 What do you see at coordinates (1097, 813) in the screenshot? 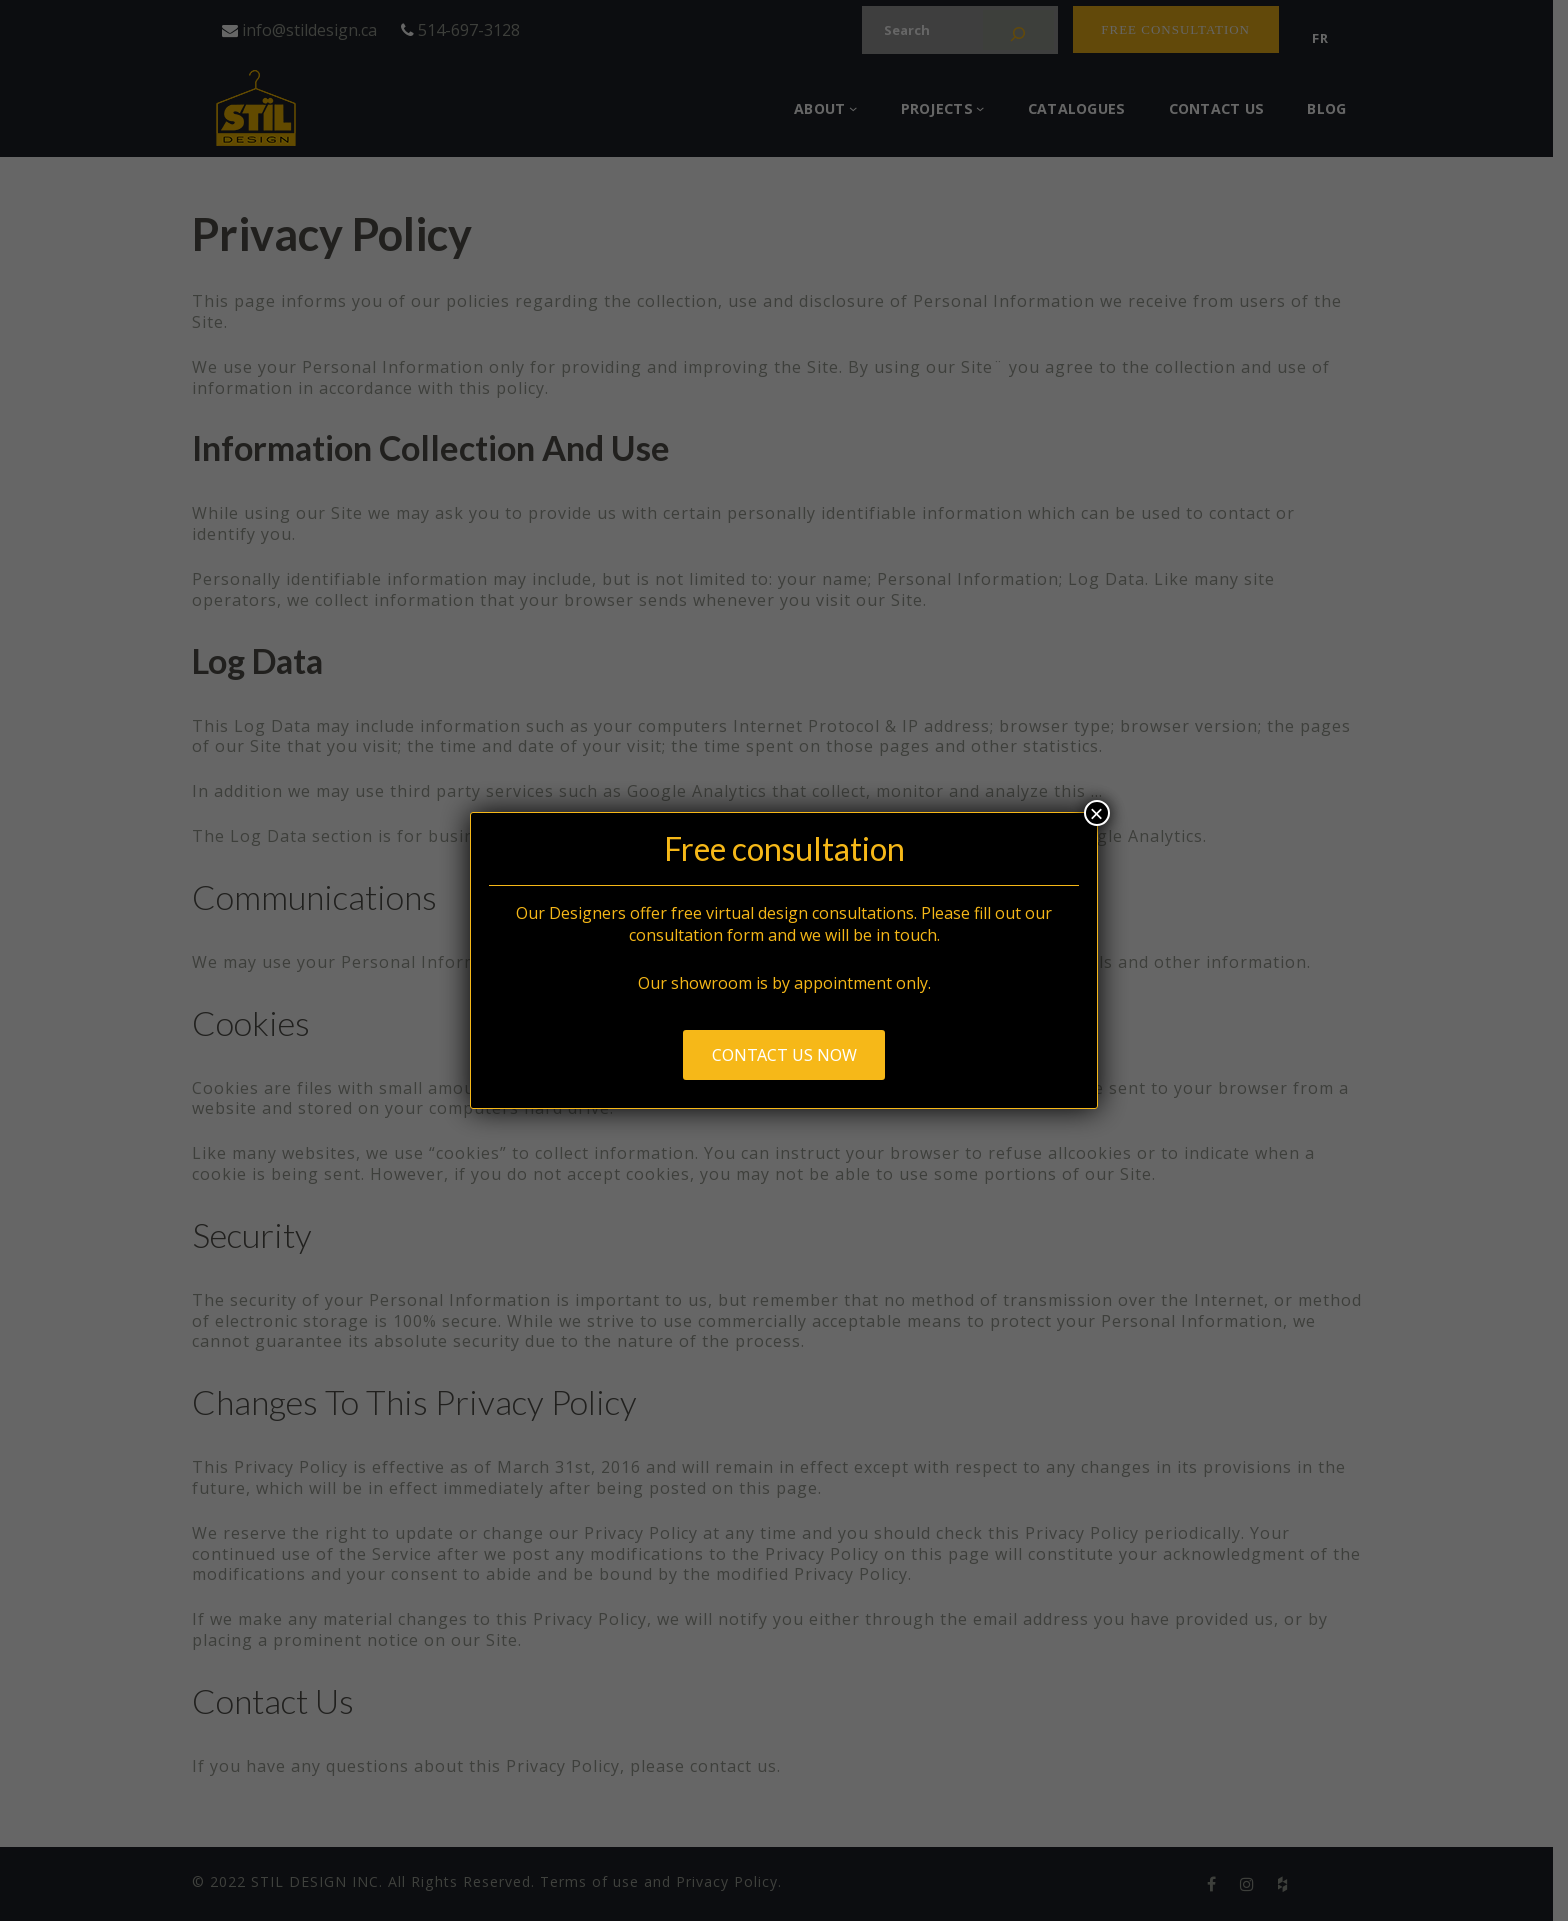
I see `× [Close]` at bounding box center [1097, 813].